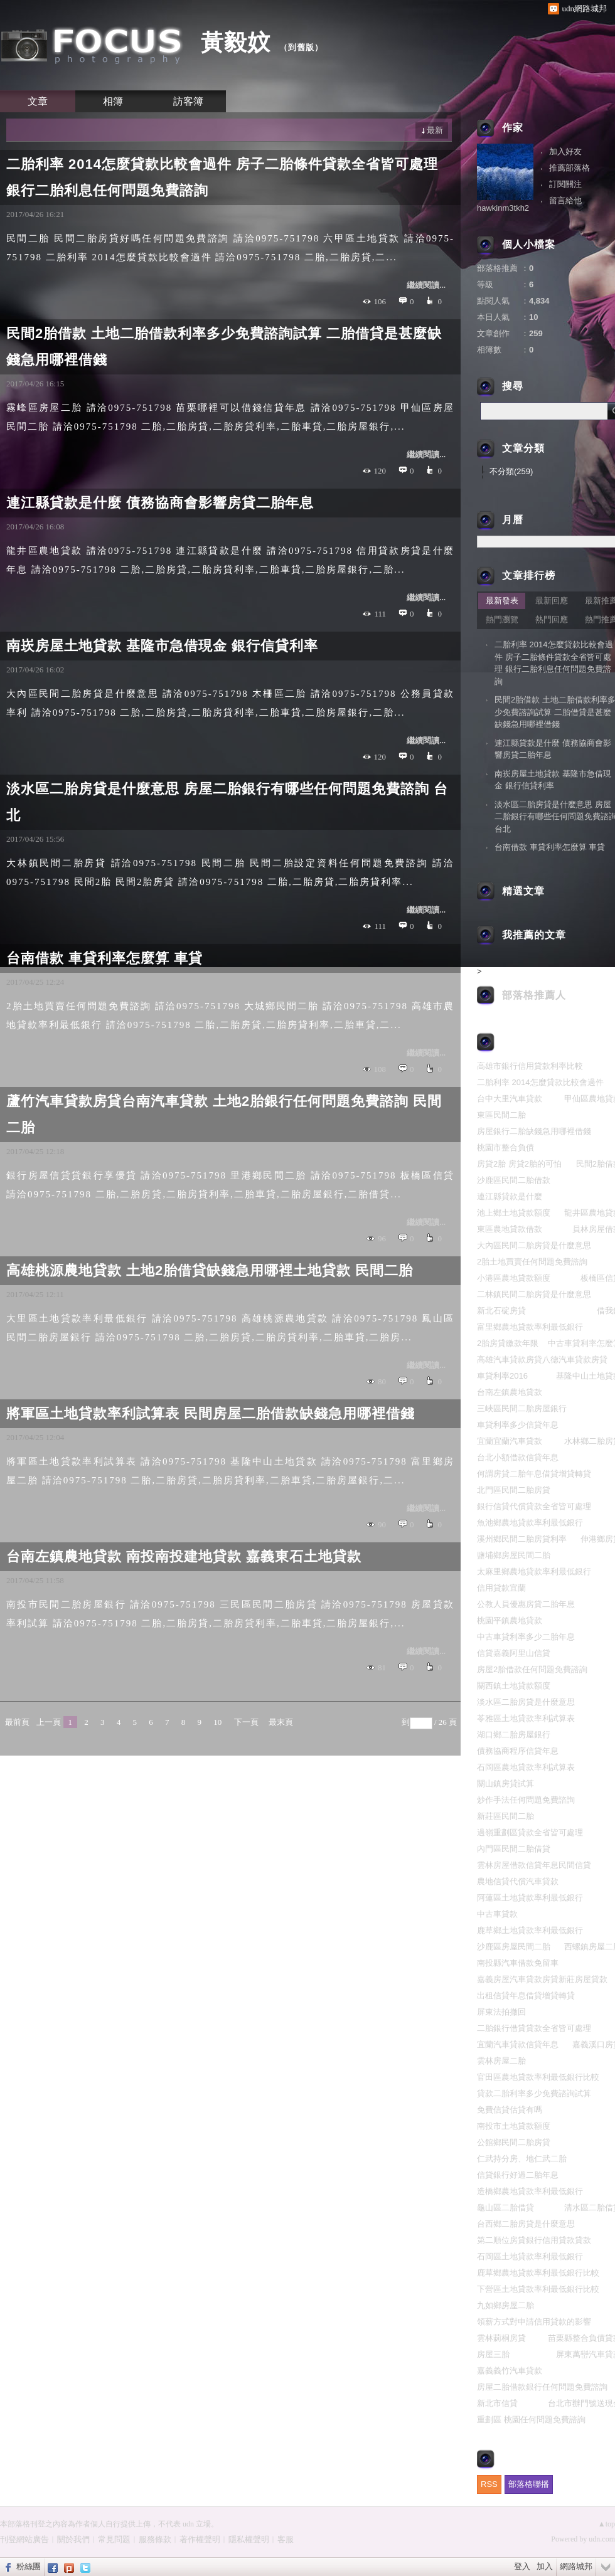 This screenshot has height=2576, width=615. Describe the element at coordinates (534, 1473) in the screenshot. I see `何謂房貸二胎年息借貸增貸轉貸` at that location.